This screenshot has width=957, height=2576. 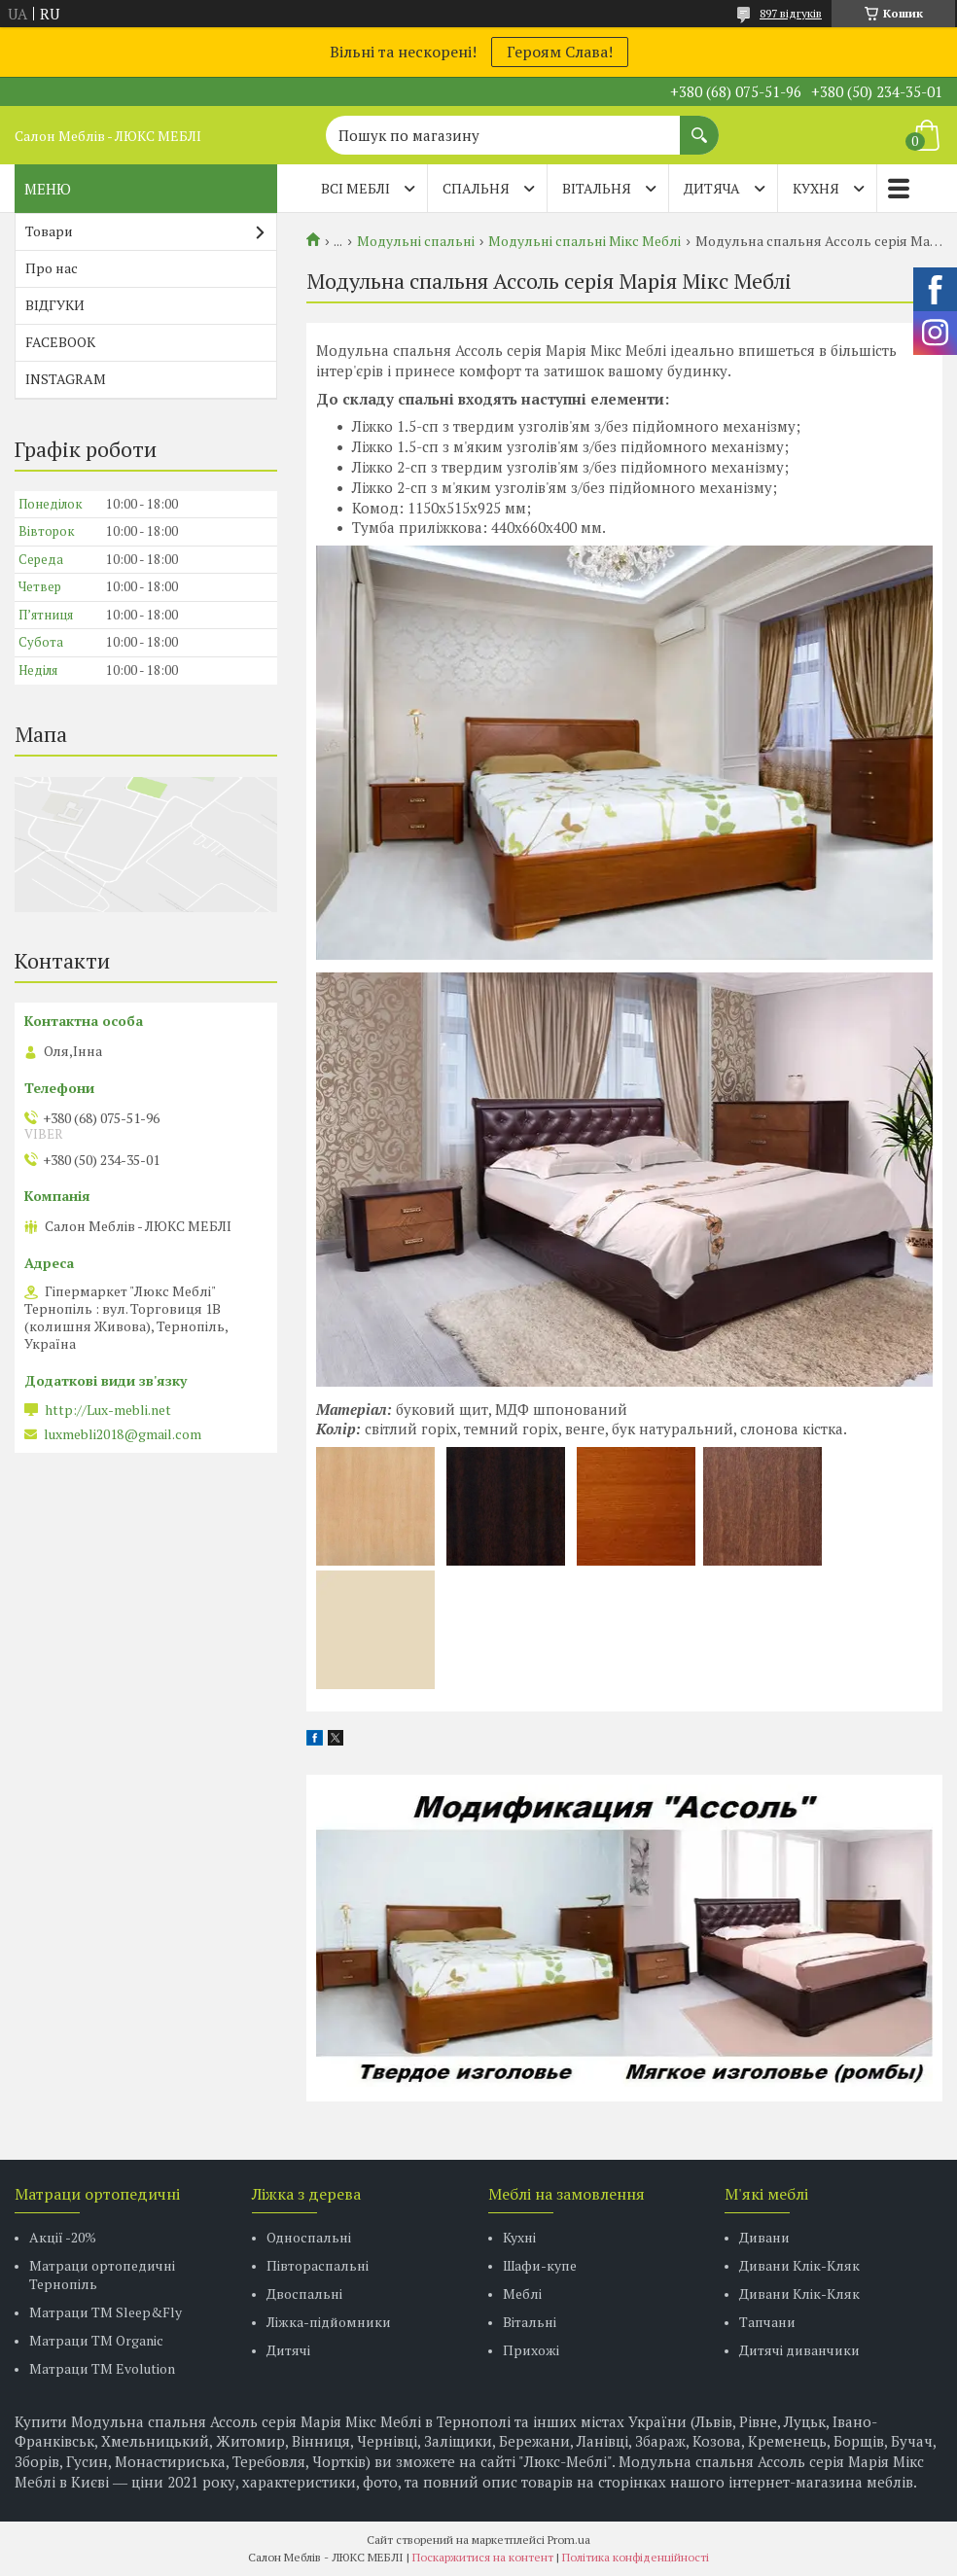 What do you see at coordinates (522, 2293) in the screenshot?
I see `Меблі` at bounding box center [522, 2293].